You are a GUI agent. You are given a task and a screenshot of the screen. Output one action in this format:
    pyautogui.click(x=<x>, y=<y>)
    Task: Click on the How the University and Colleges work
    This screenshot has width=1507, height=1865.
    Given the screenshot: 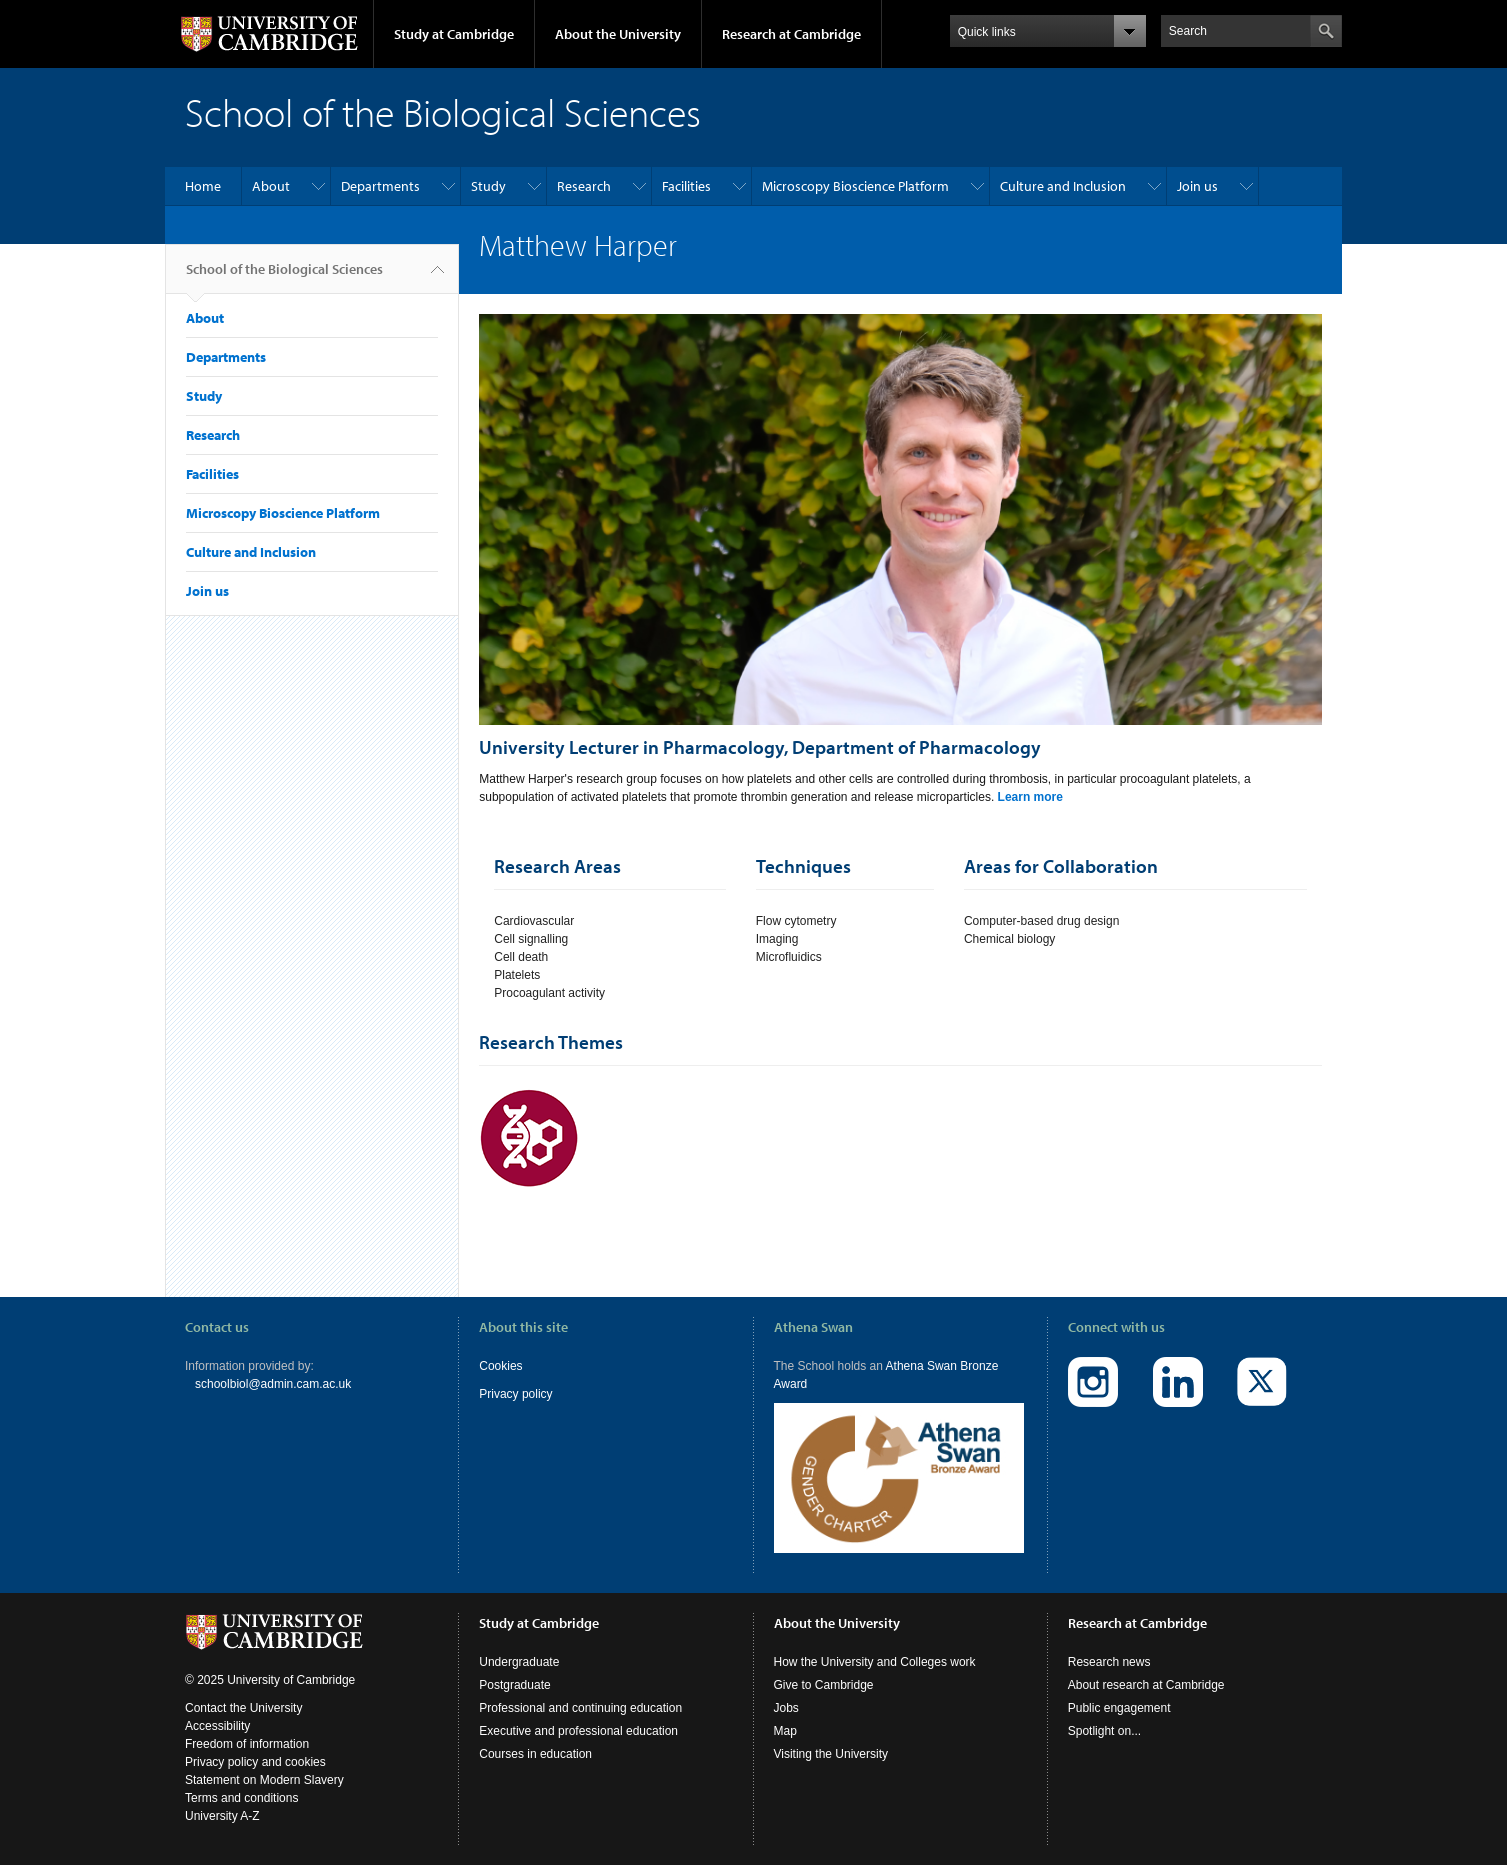 What is the action you would take?
    pyautogui.click(x=875, y=1662)
    